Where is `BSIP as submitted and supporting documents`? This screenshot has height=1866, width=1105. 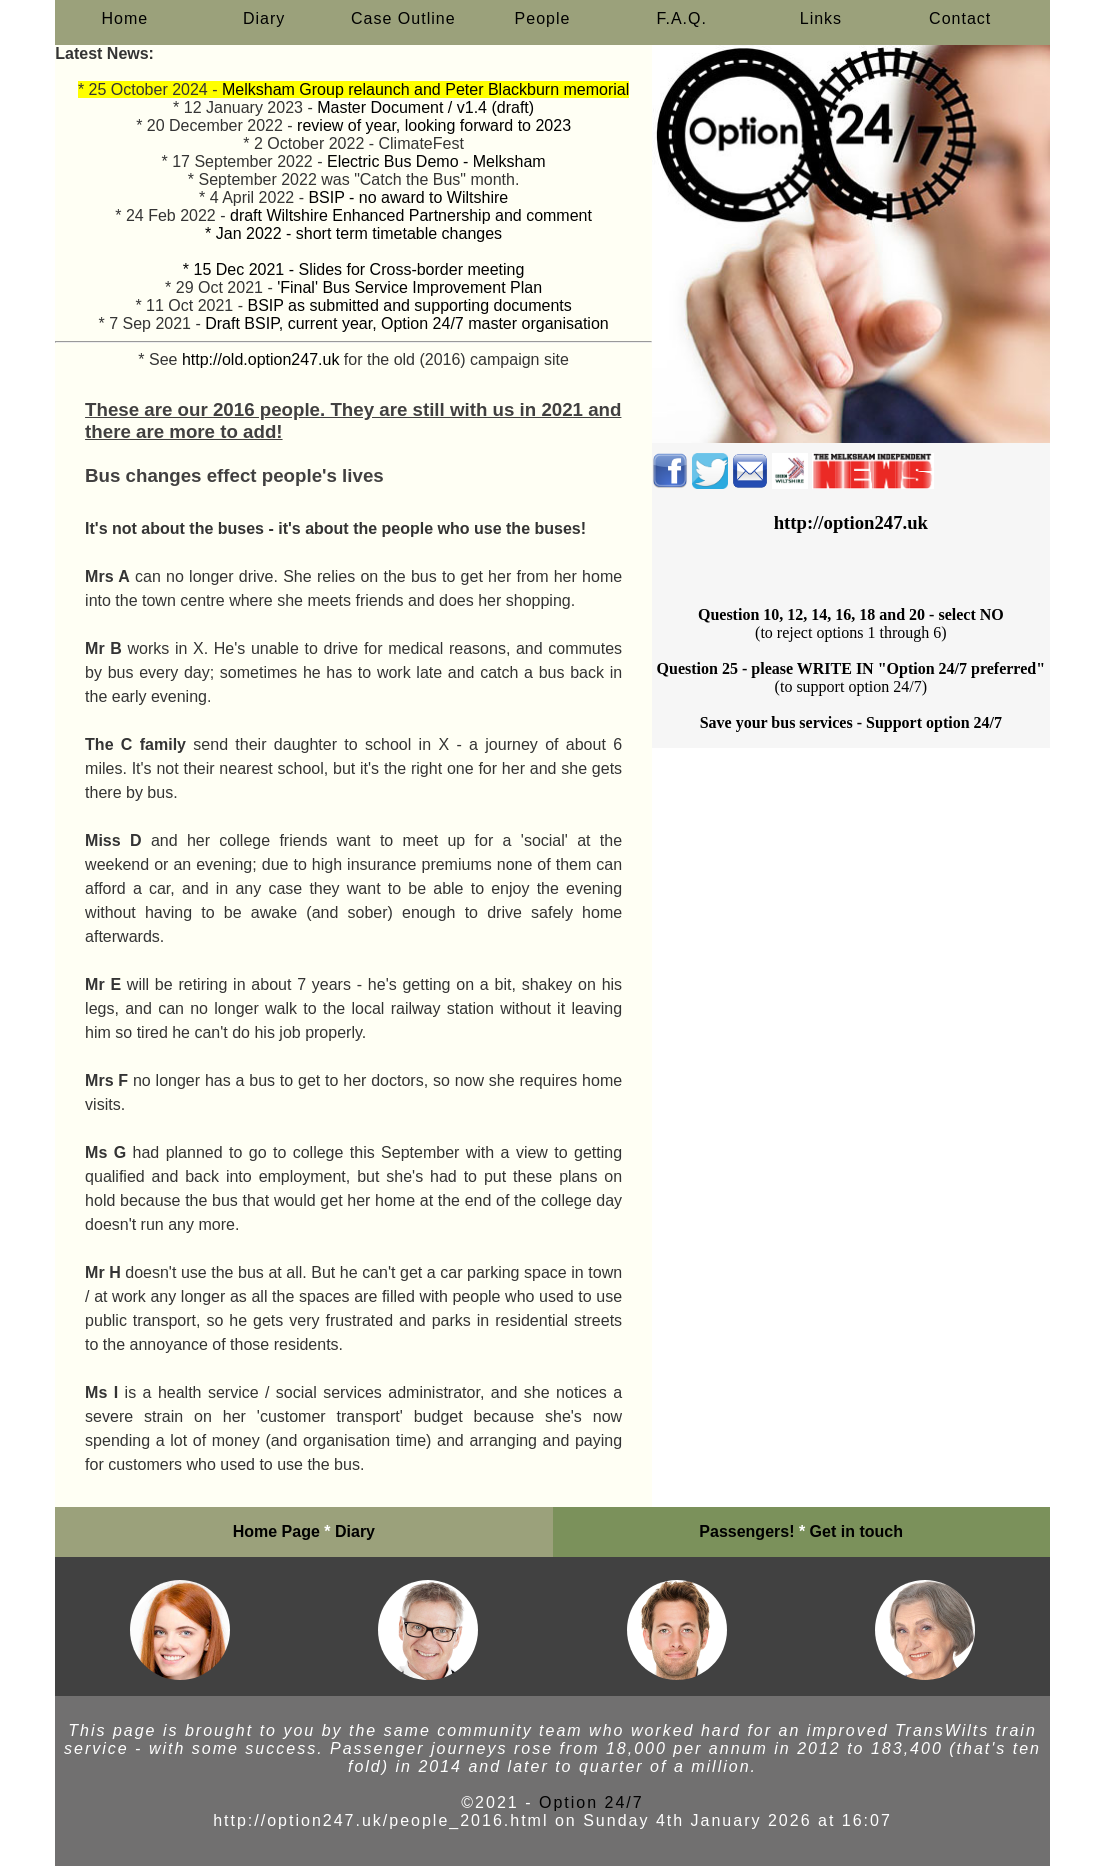
BSIP as submitted and supporting documents is located at coordinates (409, 305).